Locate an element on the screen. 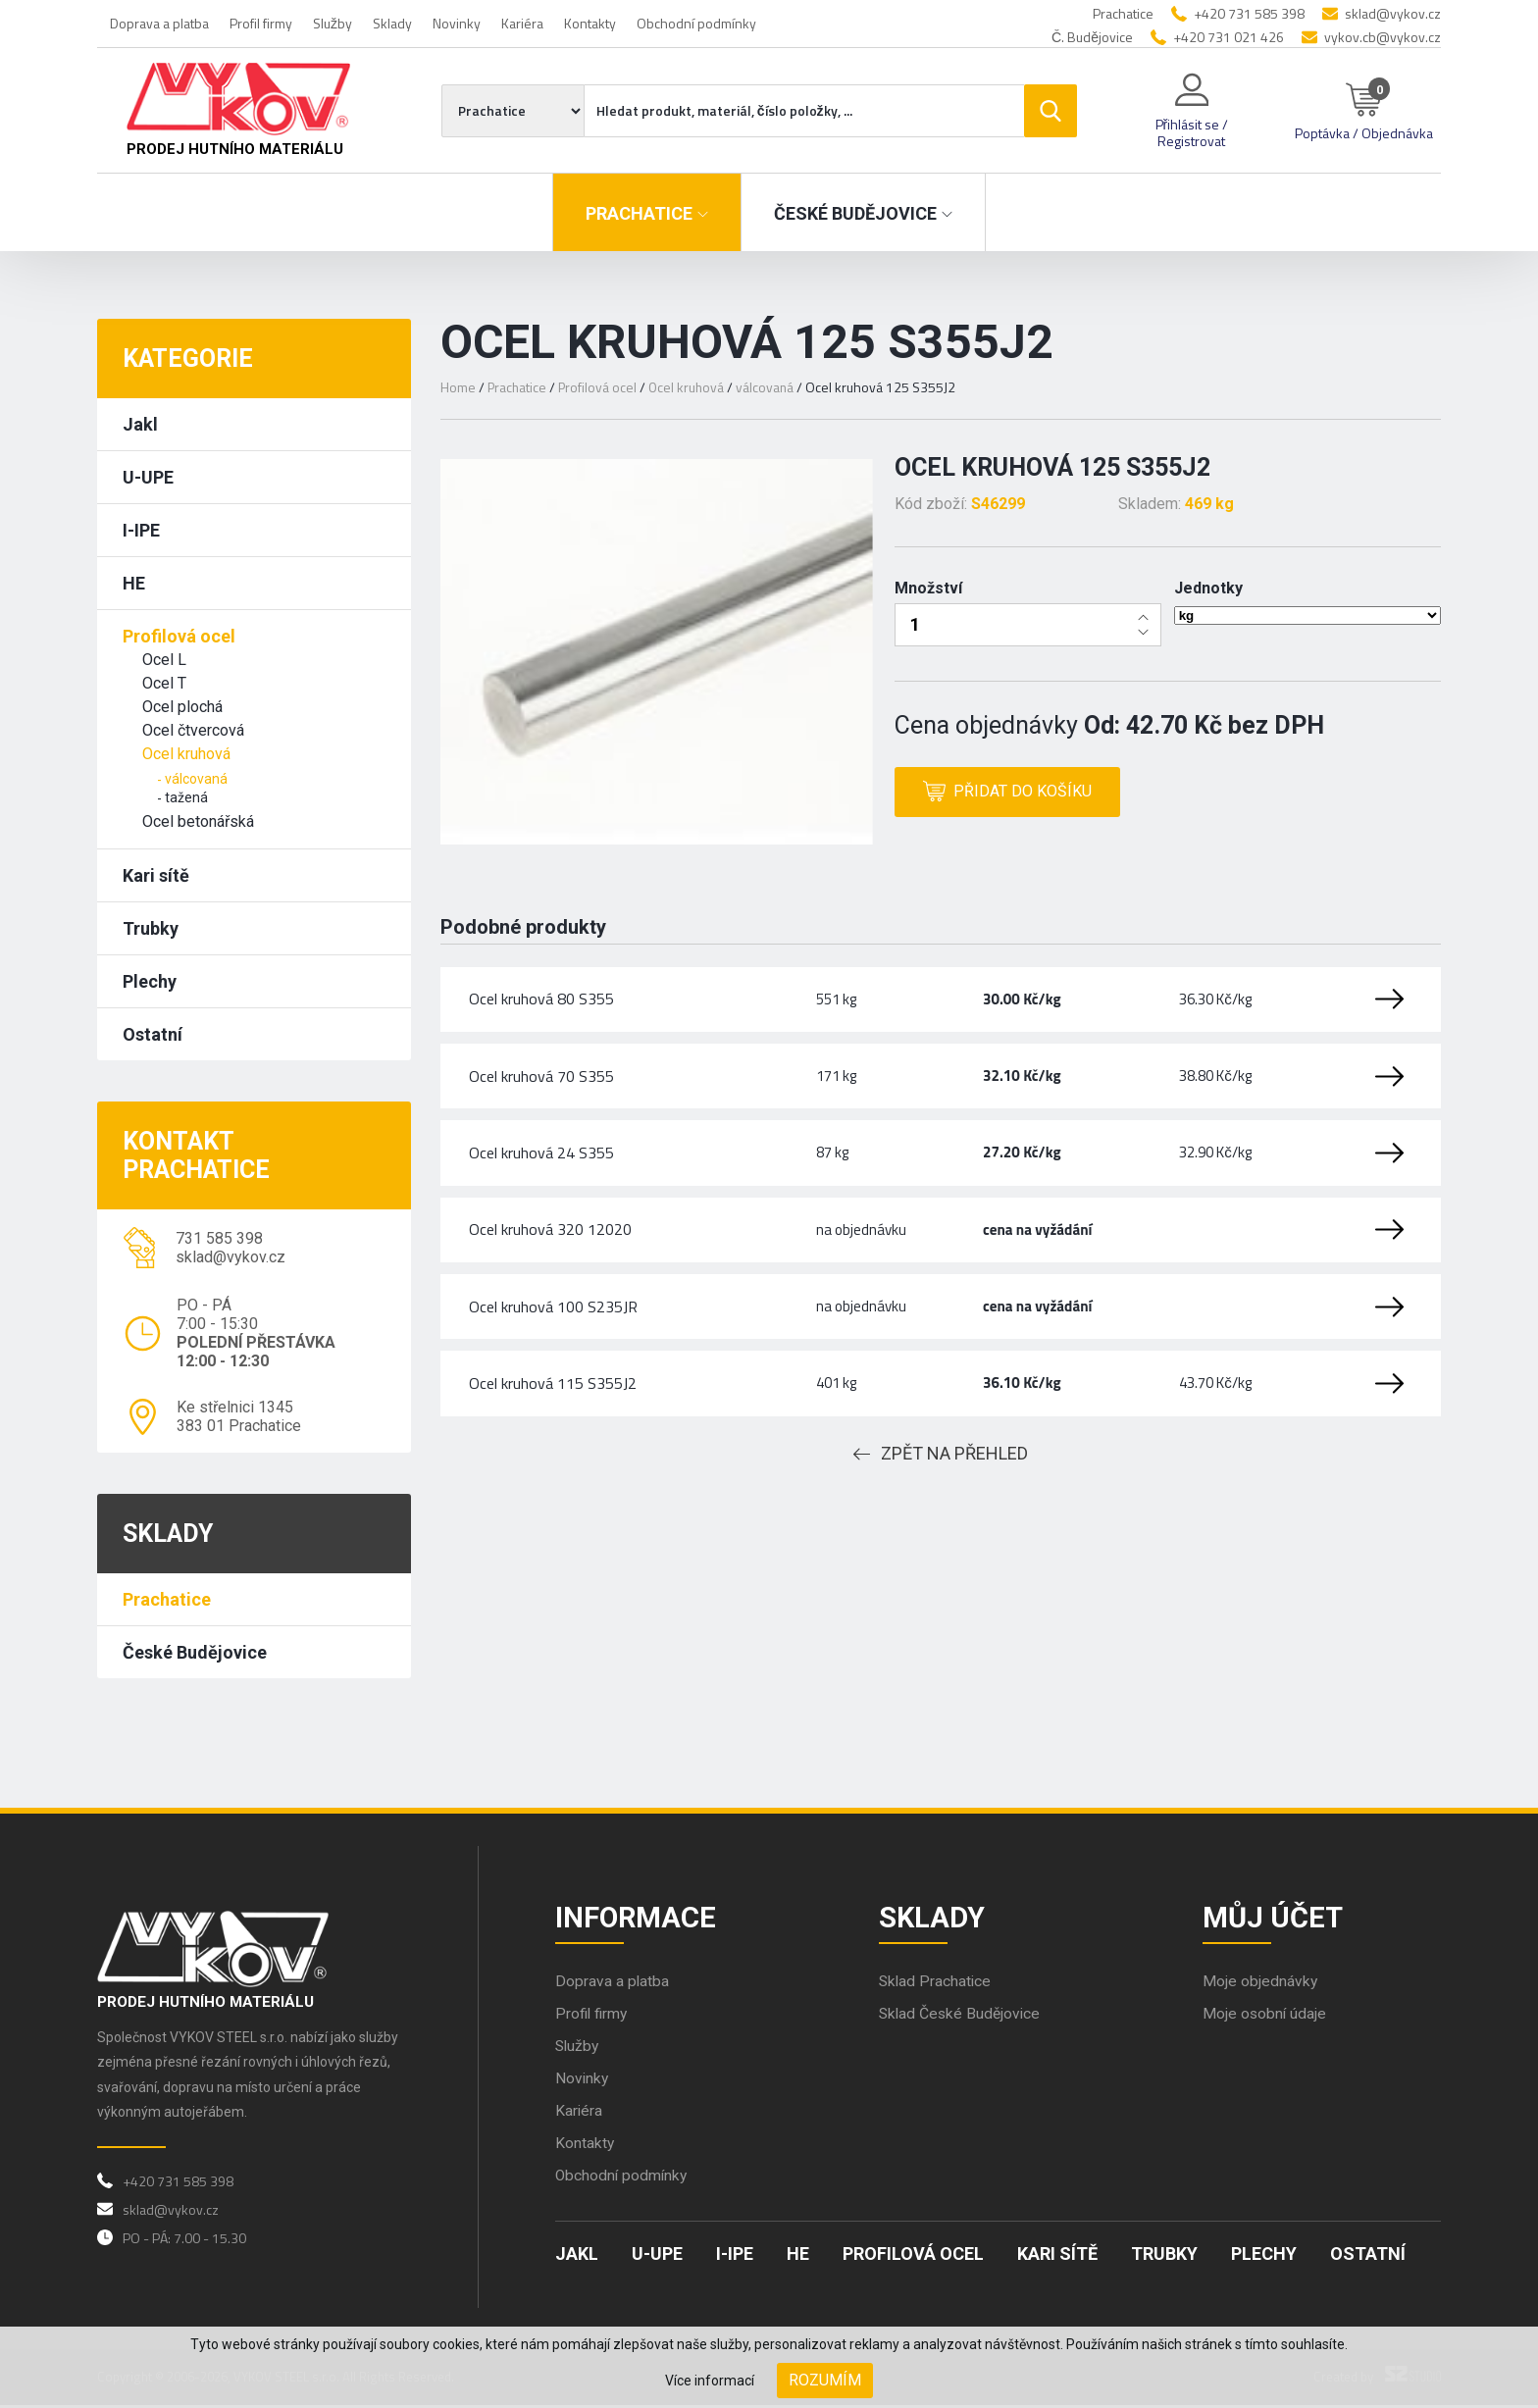 This screenshot has width=1538, height=2408. Rozumím is located at coordinates (825, 2380).